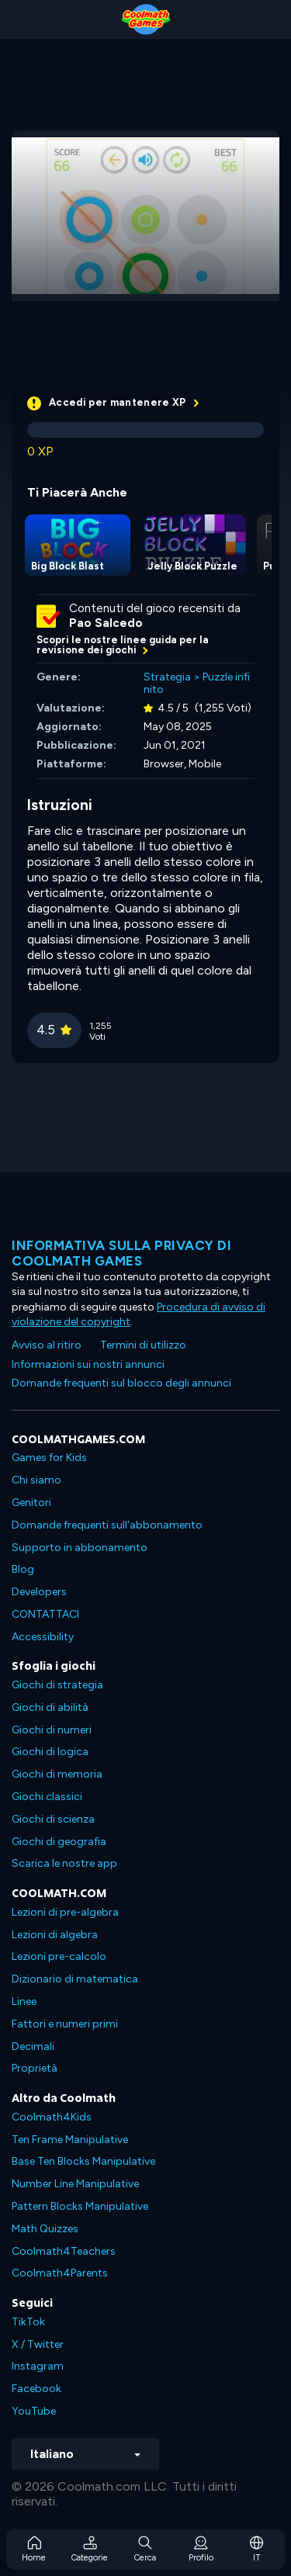 The image size is (291, 2576). What do you see at coordinates (23, 1569) in the screenshot?
I see `Blog` at bounding box center [23, 1569].